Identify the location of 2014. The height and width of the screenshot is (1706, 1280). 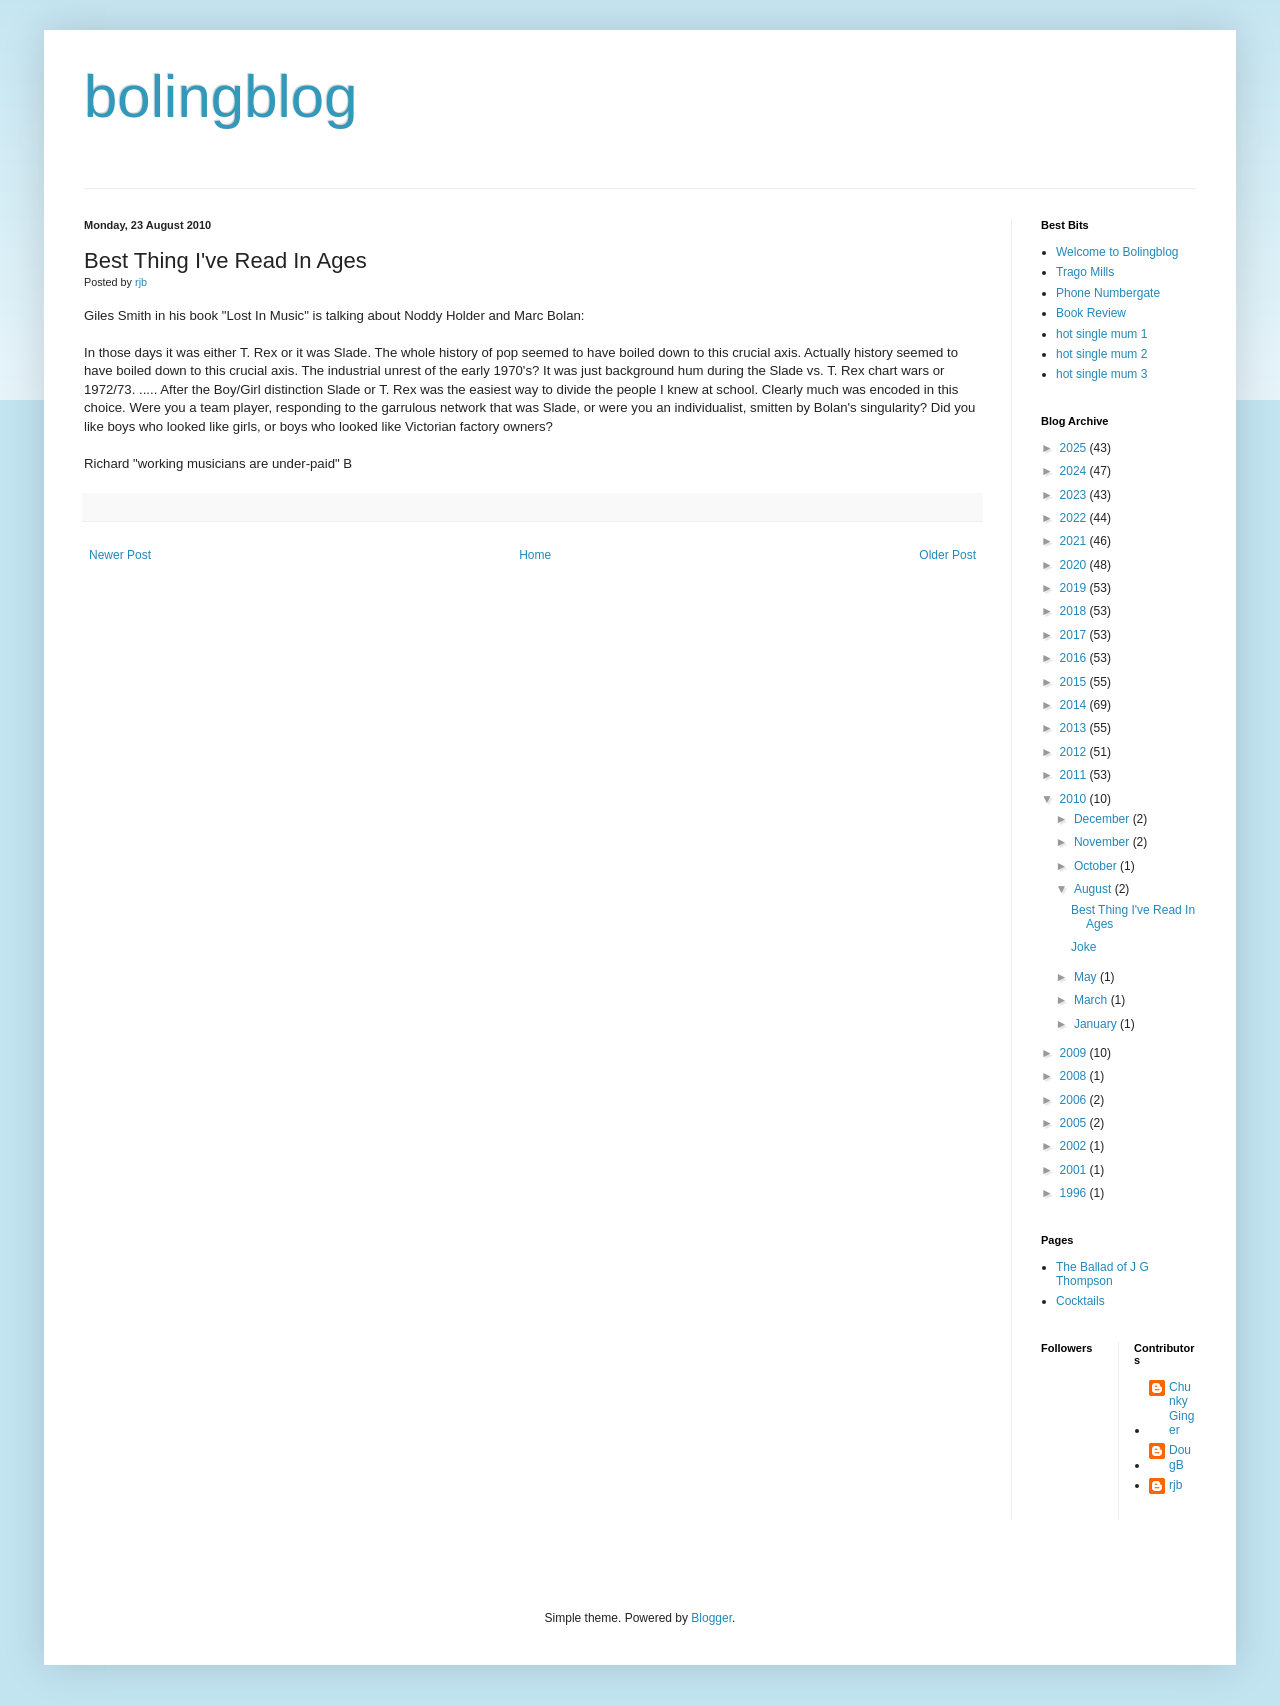
(1075, 705).